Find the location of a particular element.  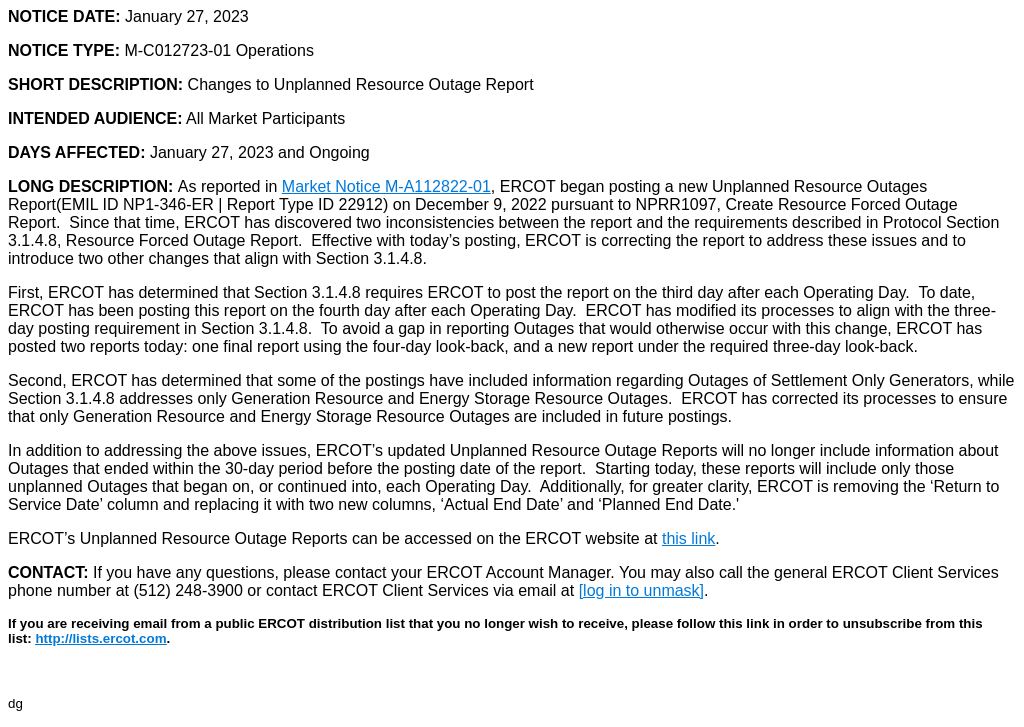

Market Notice M-A112822-01 is located at coordinates (386, 186).